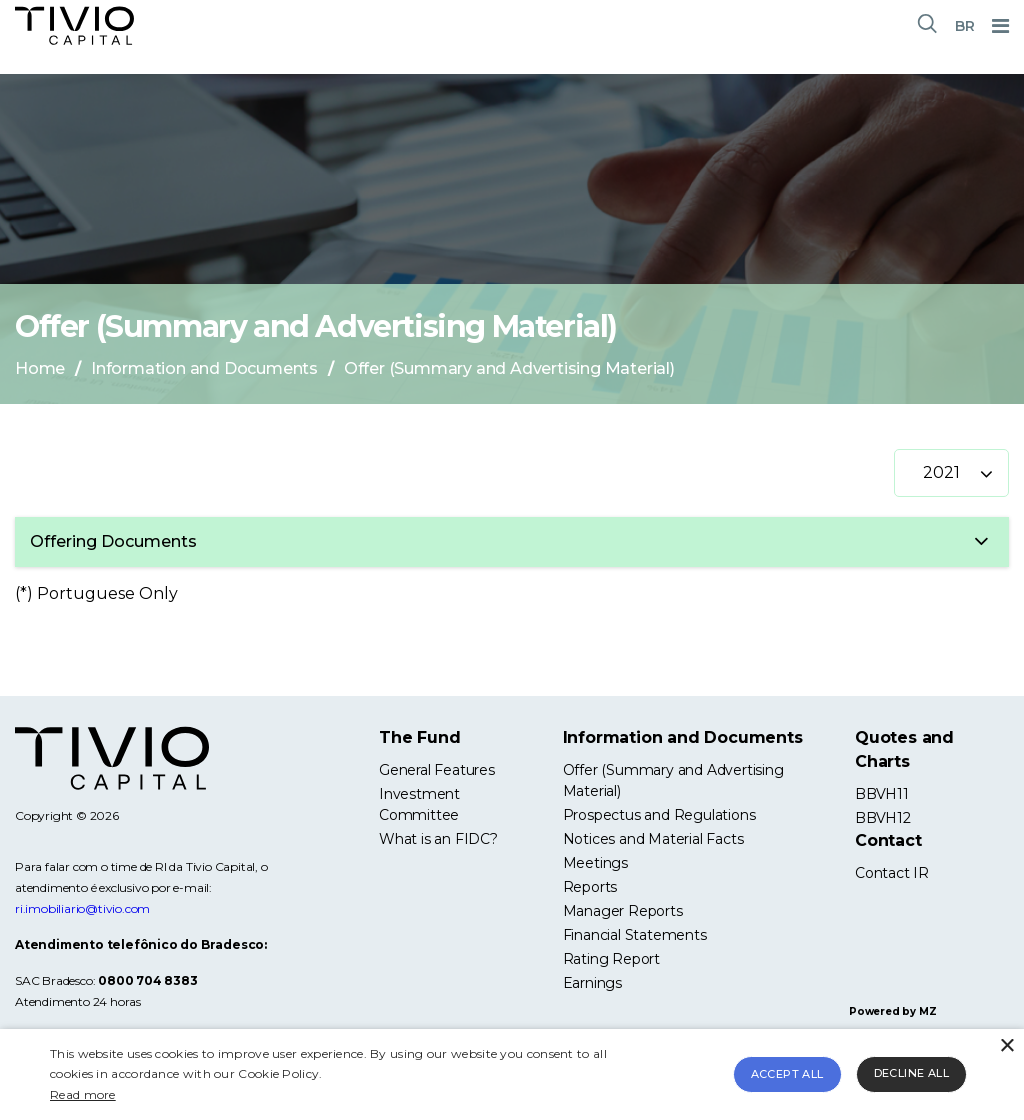 This screenshot has width=1024, height=1120. I want to click on ri.imobiliario@tivio.com, so click(82, 908).